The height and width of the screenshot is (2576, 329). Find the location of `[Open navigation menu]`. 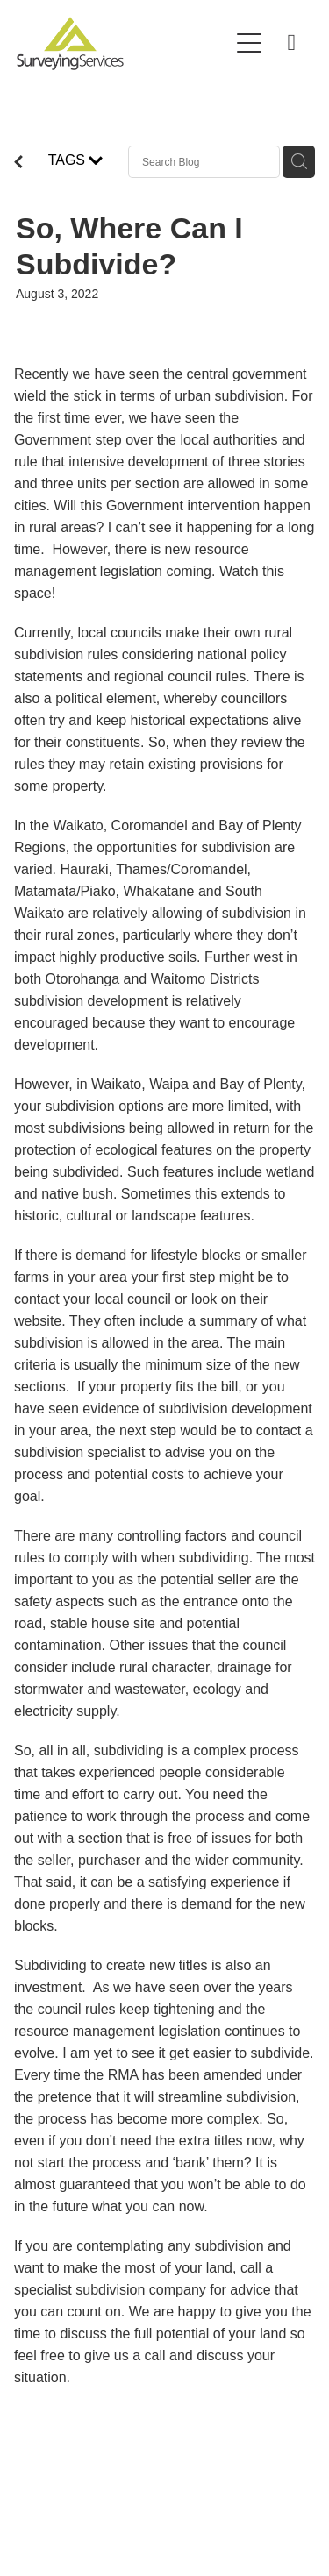

[Open navigation menu] is located at coordinates (249, 43).